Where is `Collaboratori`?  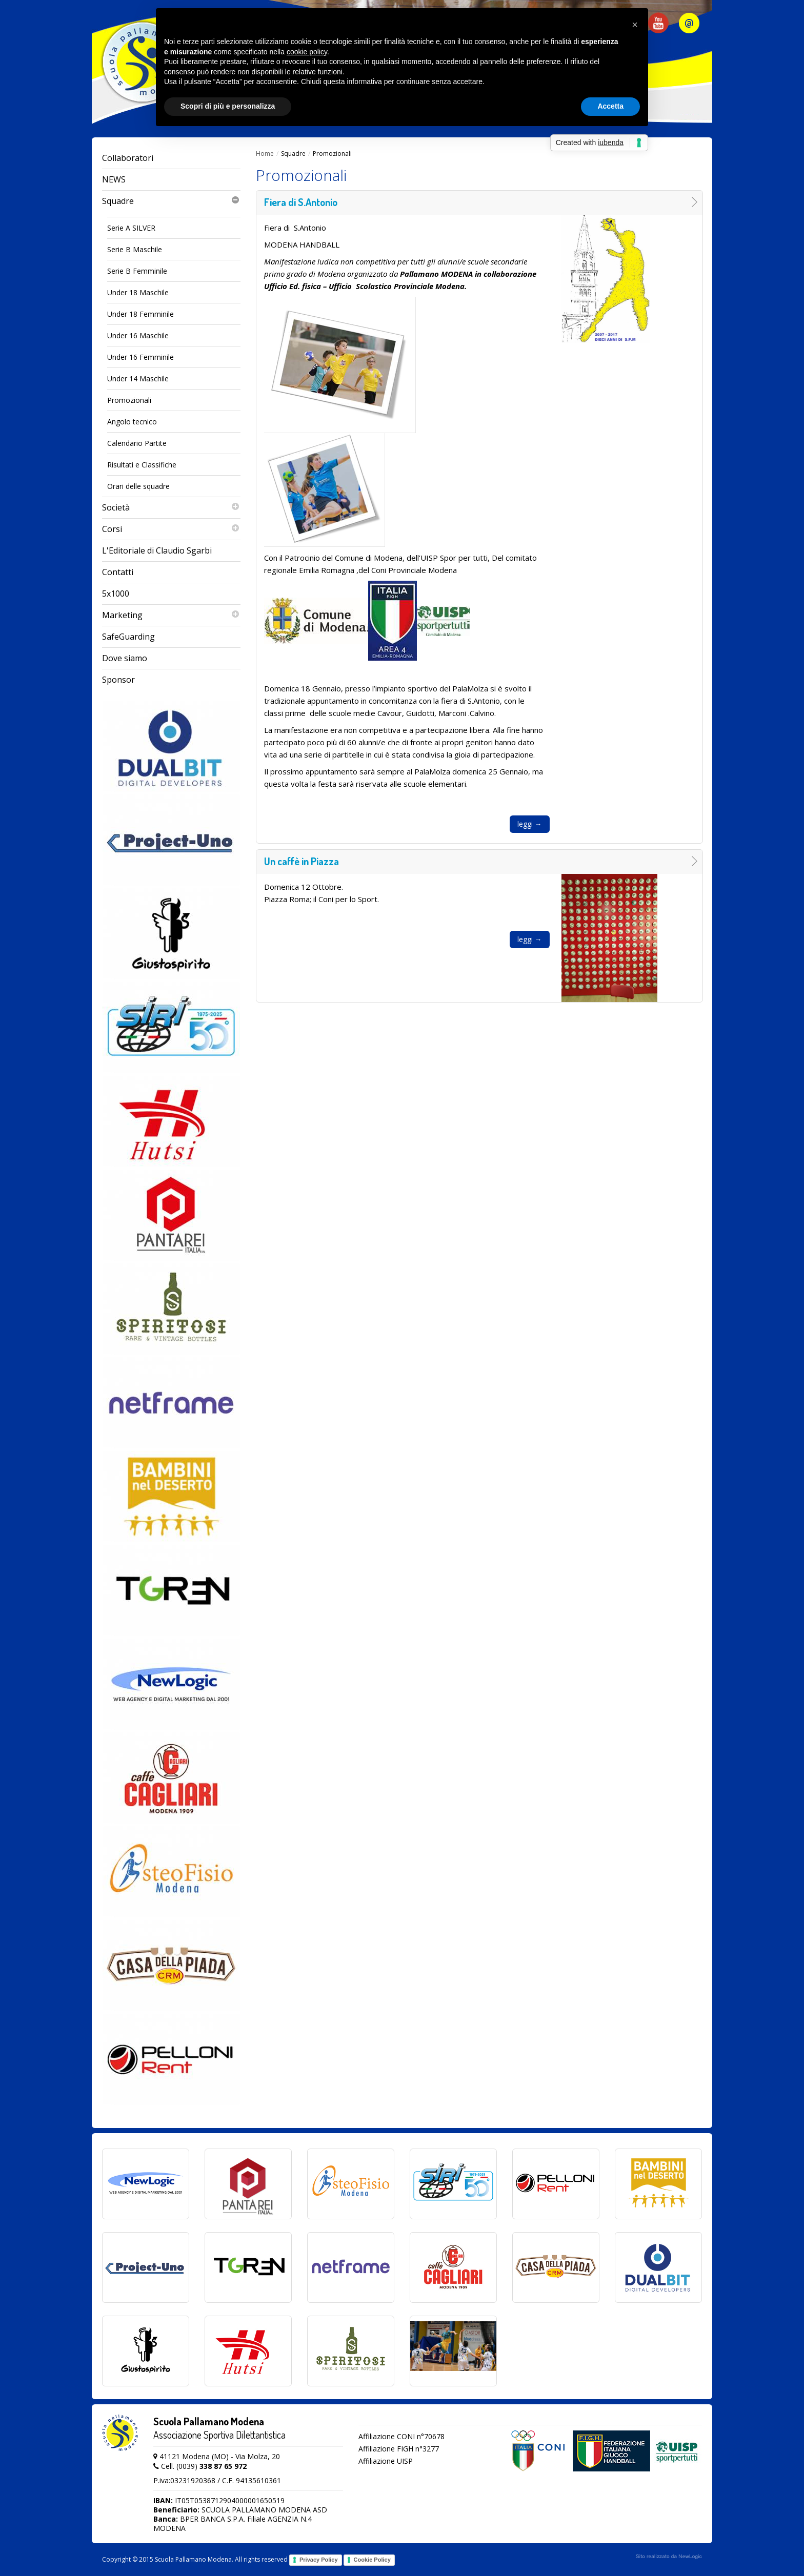 Collaboratori is located at coordinates (127, 157).